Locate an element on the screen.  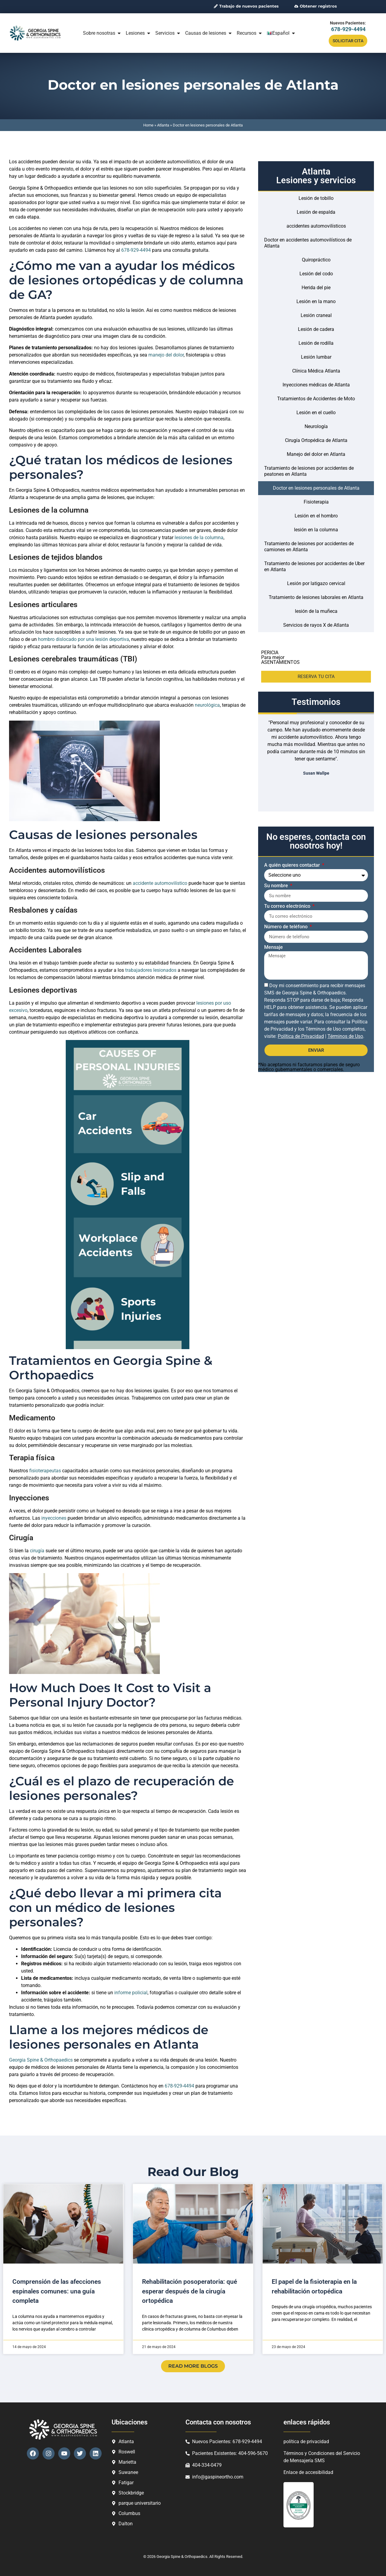
inyecciones is located at coordinates (54, 1518).